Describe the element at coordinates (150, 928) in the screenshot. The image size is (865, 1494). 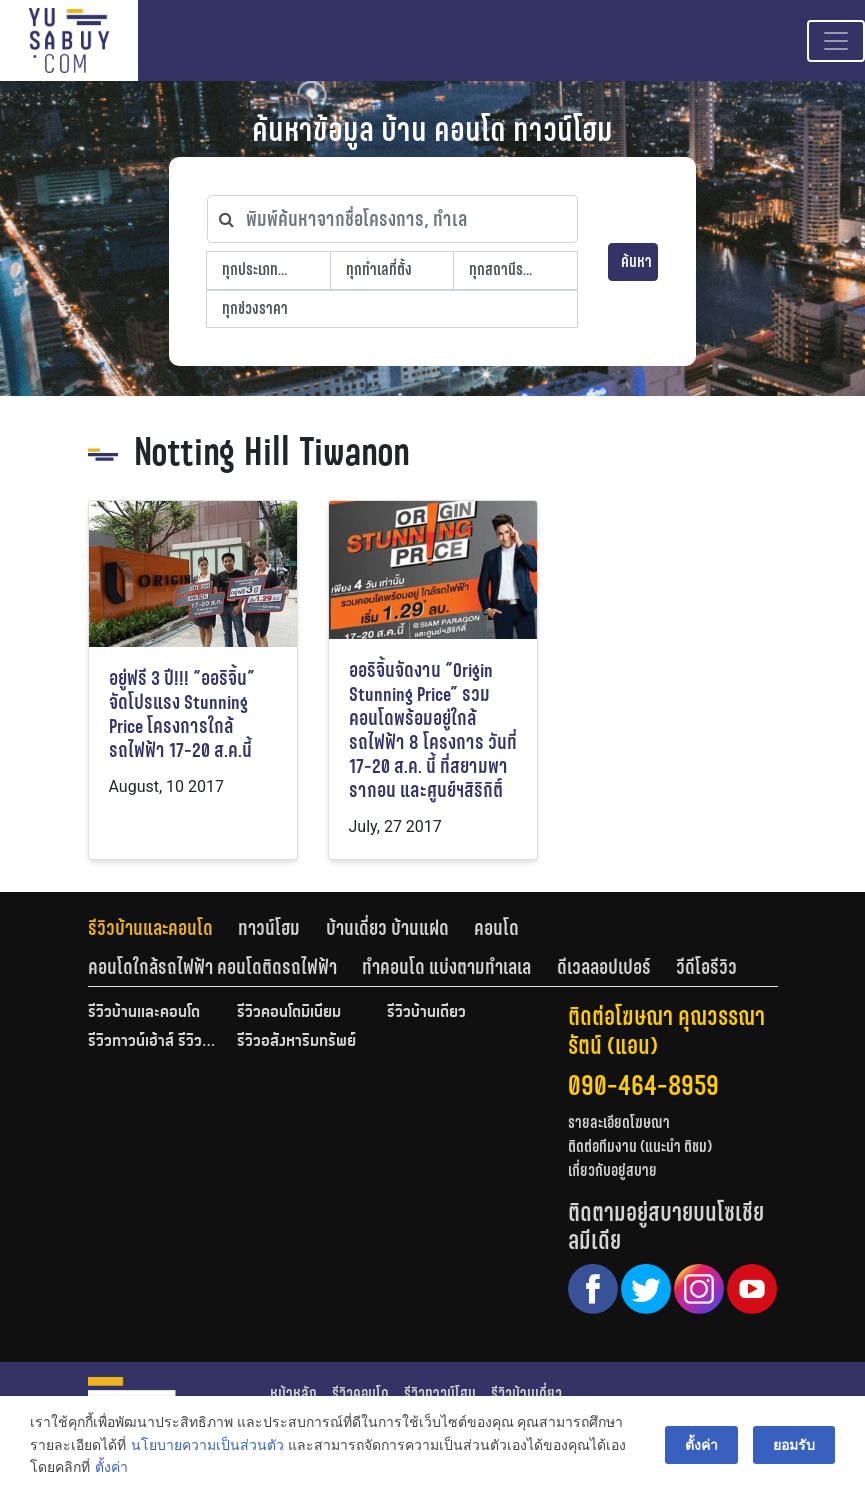
I see `รีวิวบ้านและคอนโด` at that location.